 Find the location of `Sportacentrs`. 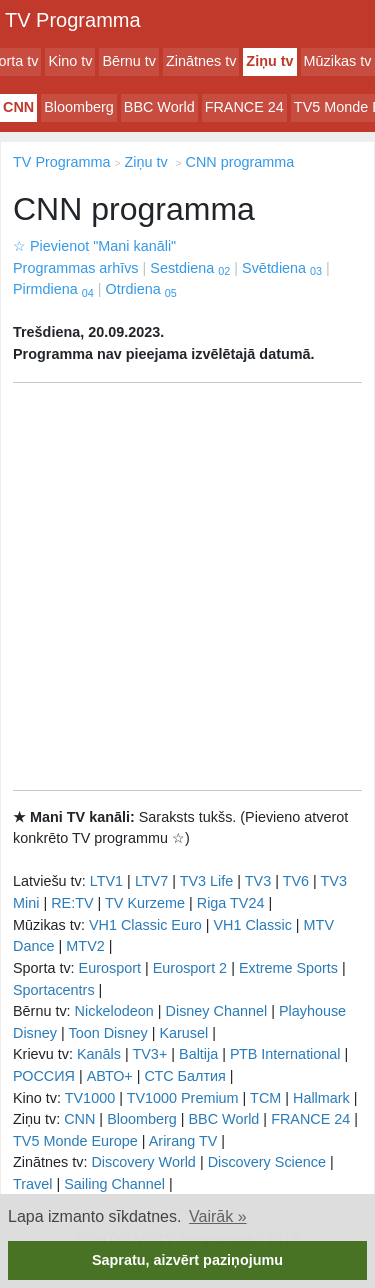

Sportacentrs is located at coordinates (54, 990).